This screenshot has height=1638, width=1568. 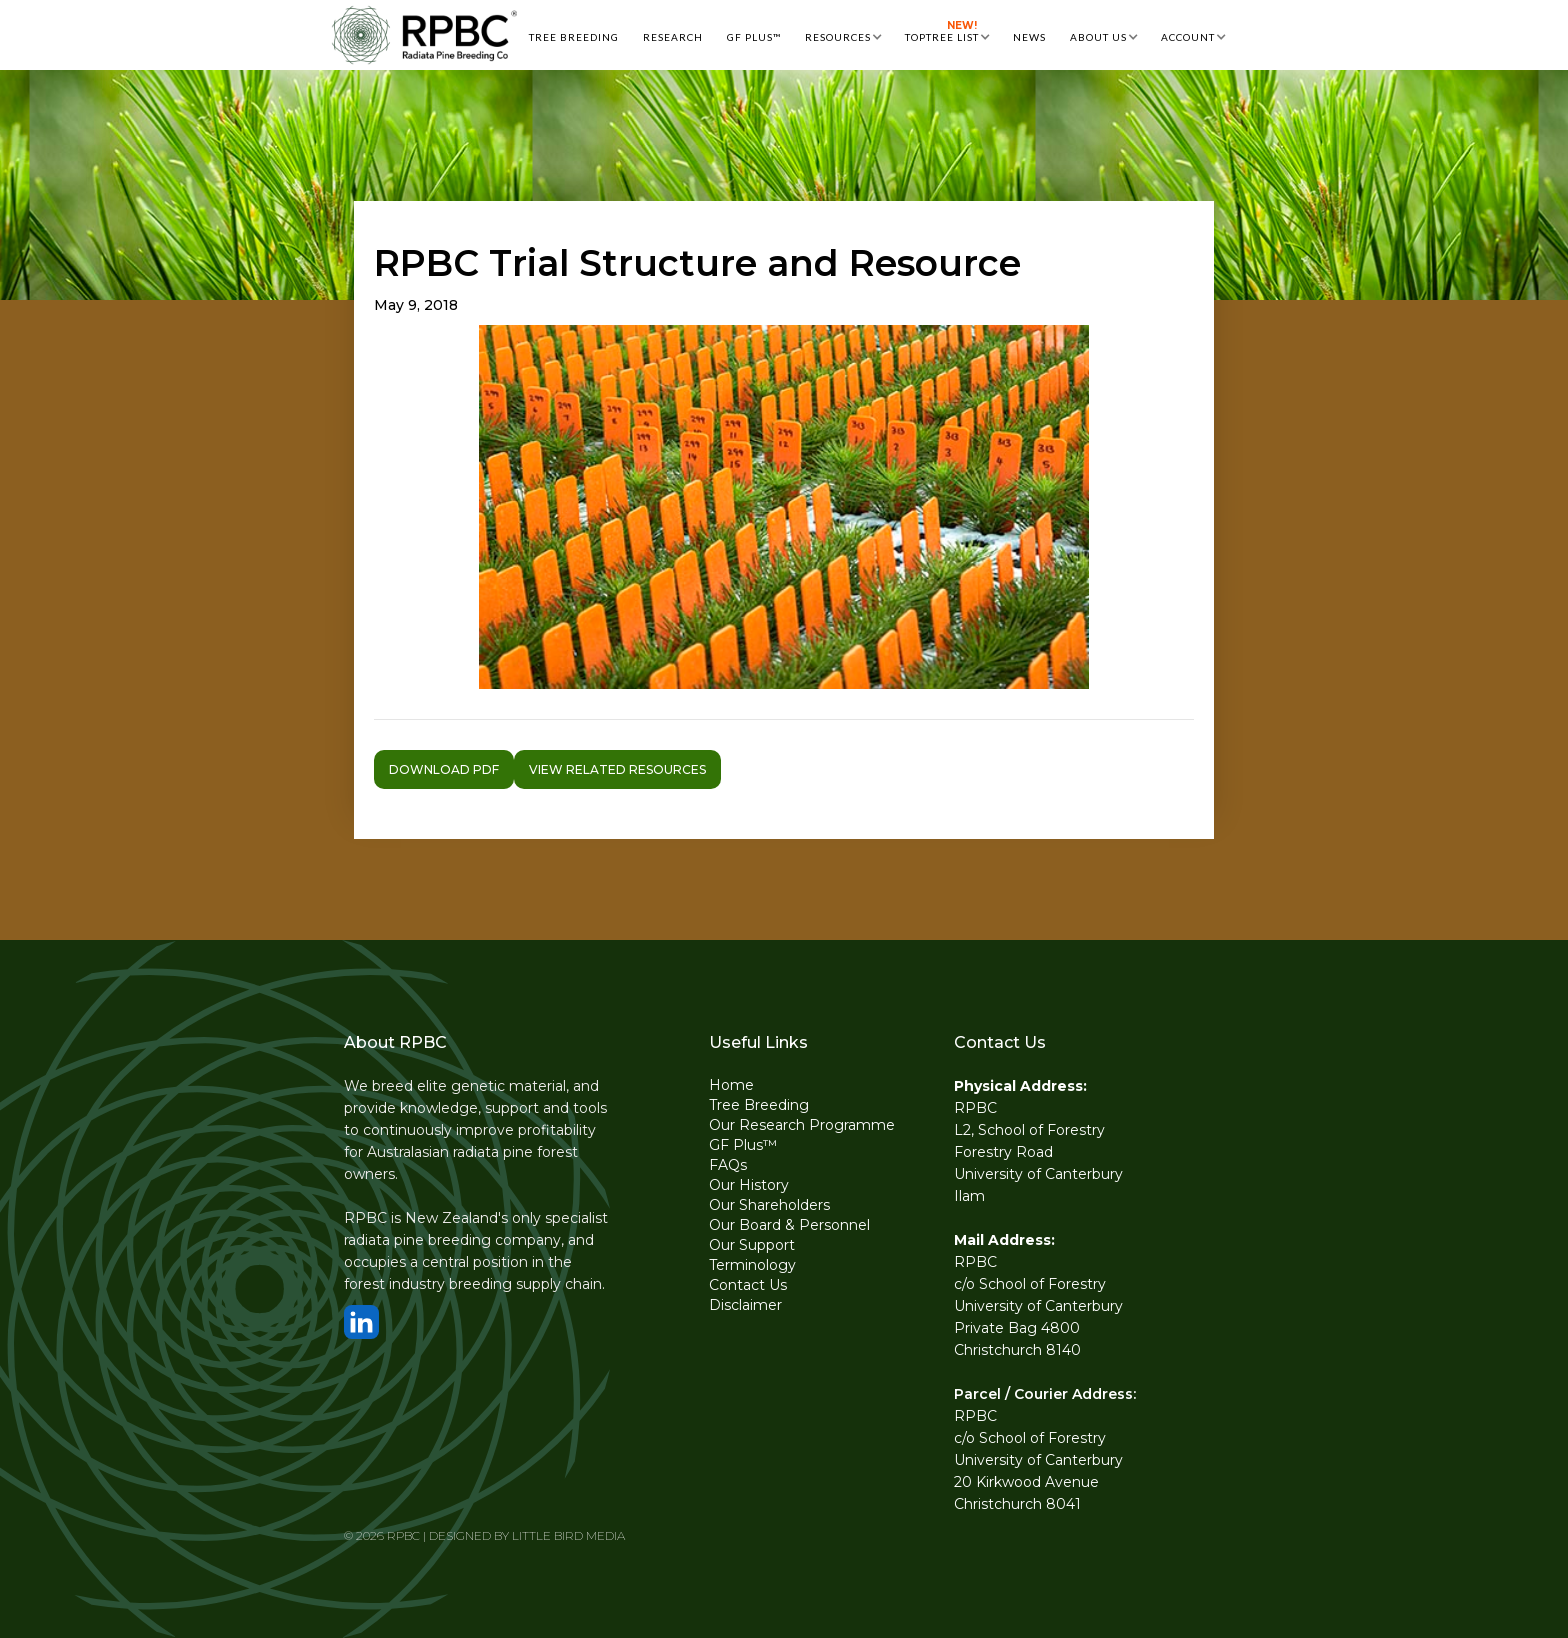 I want to click on Contact Us, so click(x=748, y=1285).